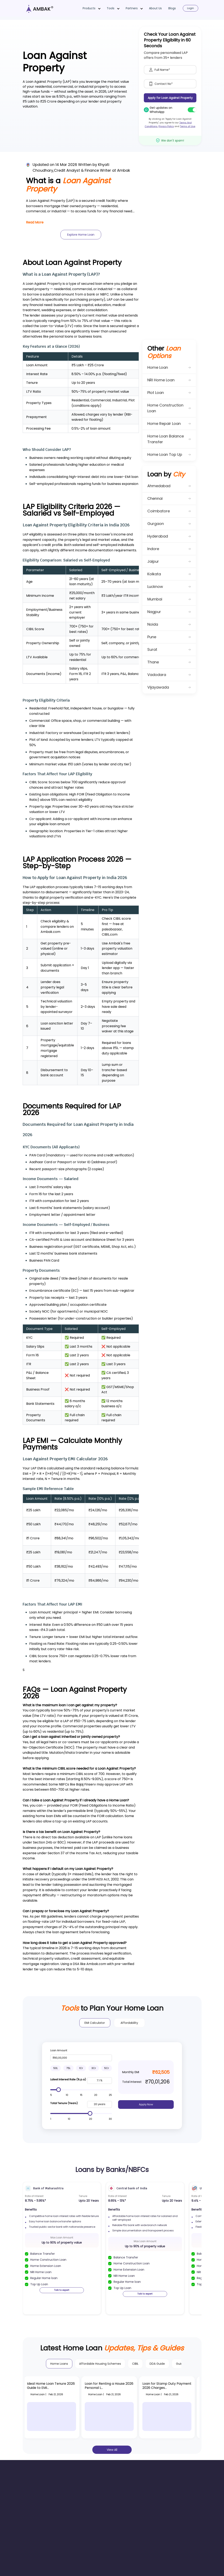 The image size is (224, 2576). What do you see at coordinates (80, 235) in the screenshot?
I see `Explore Home Loan [button]` at bounding box center [80, 235].